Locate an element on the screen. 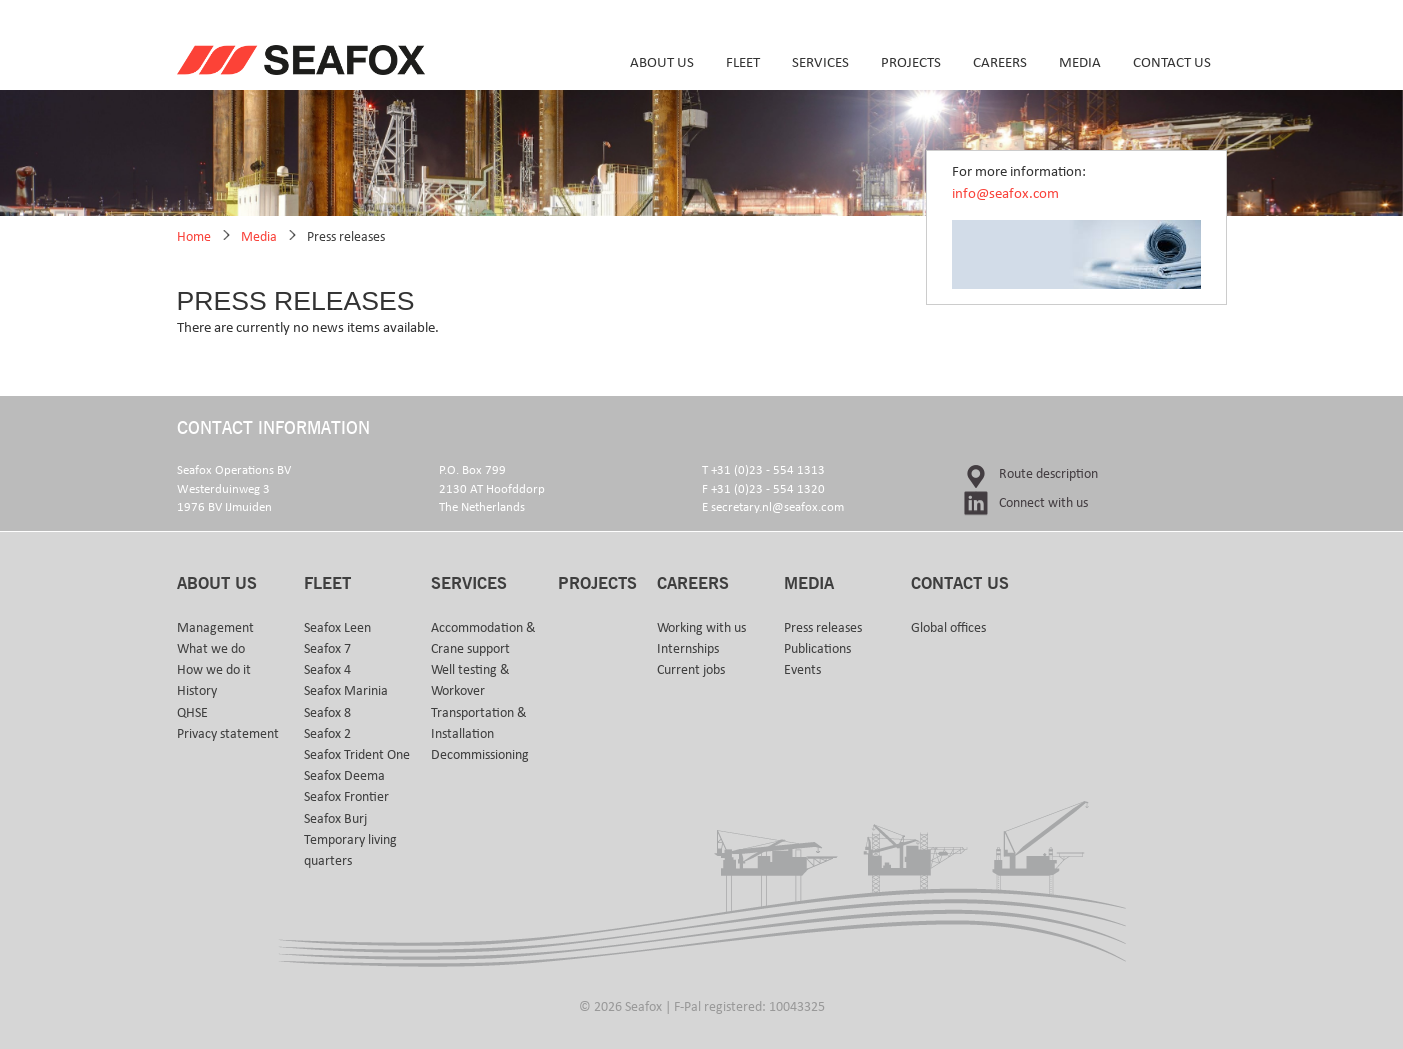  Home is located at coordinates (194, 237).